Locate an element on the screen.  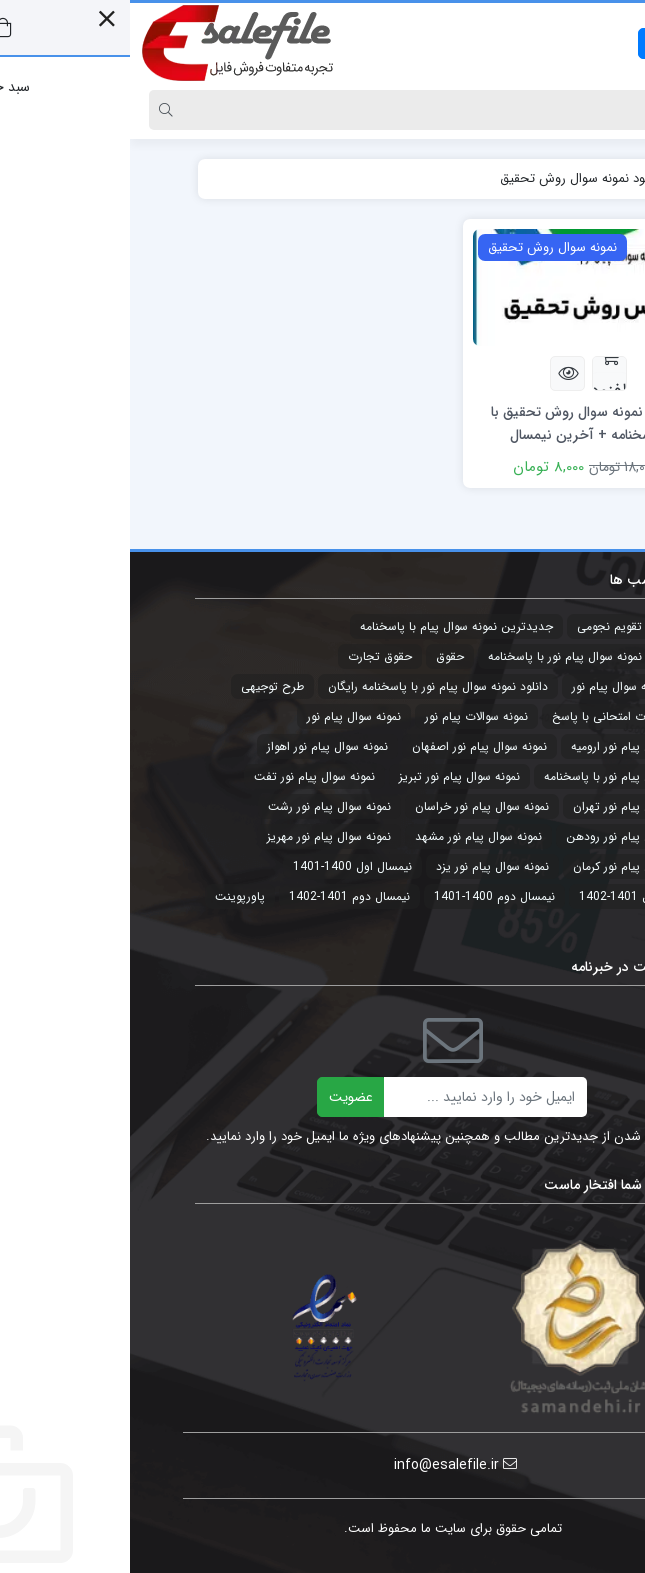
نمونه سوال پیام نور یزد [نمونه سوال پیام نور یزد (44 مورد)] is located at coordinates (362, 866).